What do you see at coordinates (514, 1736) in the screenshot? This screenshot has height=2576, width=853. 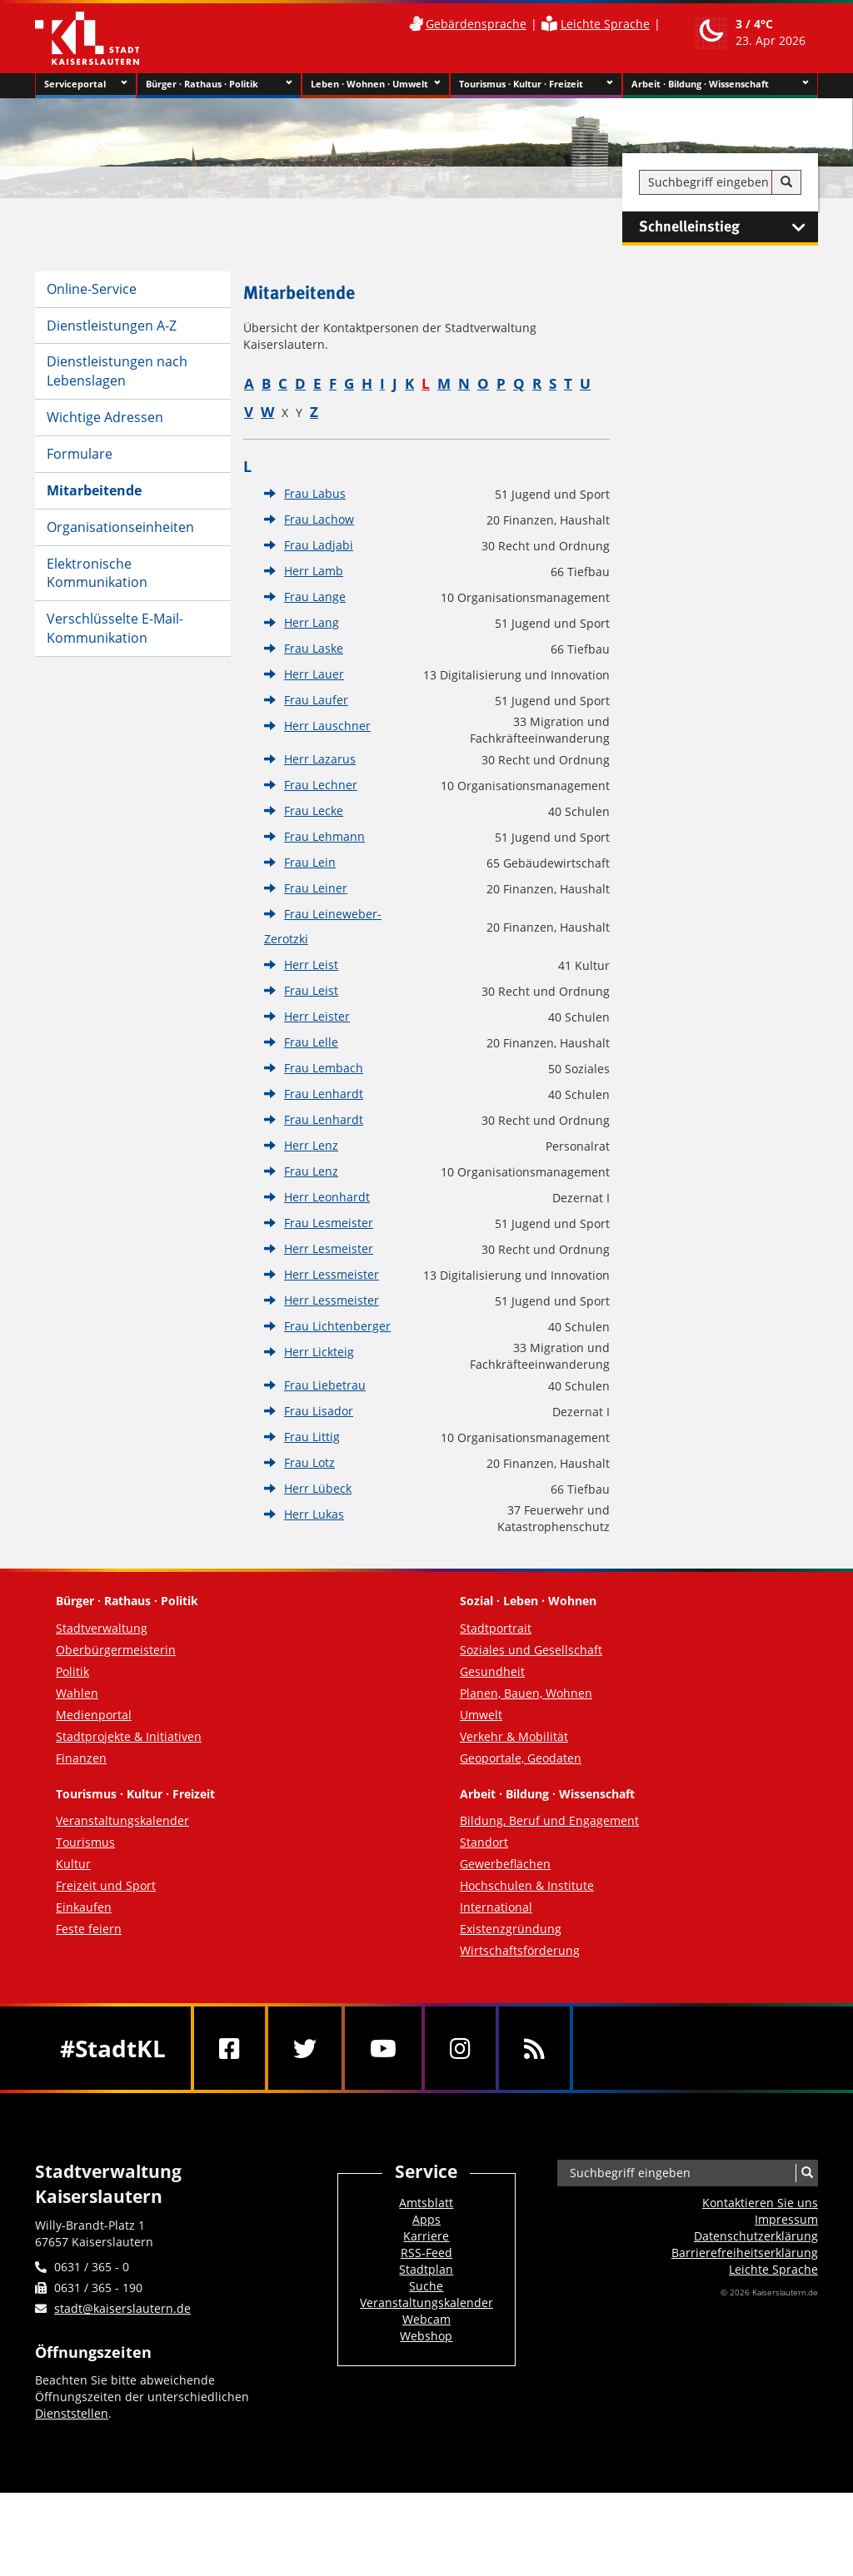 I see `Verkehr & Mobilität` at bounding box center [514, 1736].